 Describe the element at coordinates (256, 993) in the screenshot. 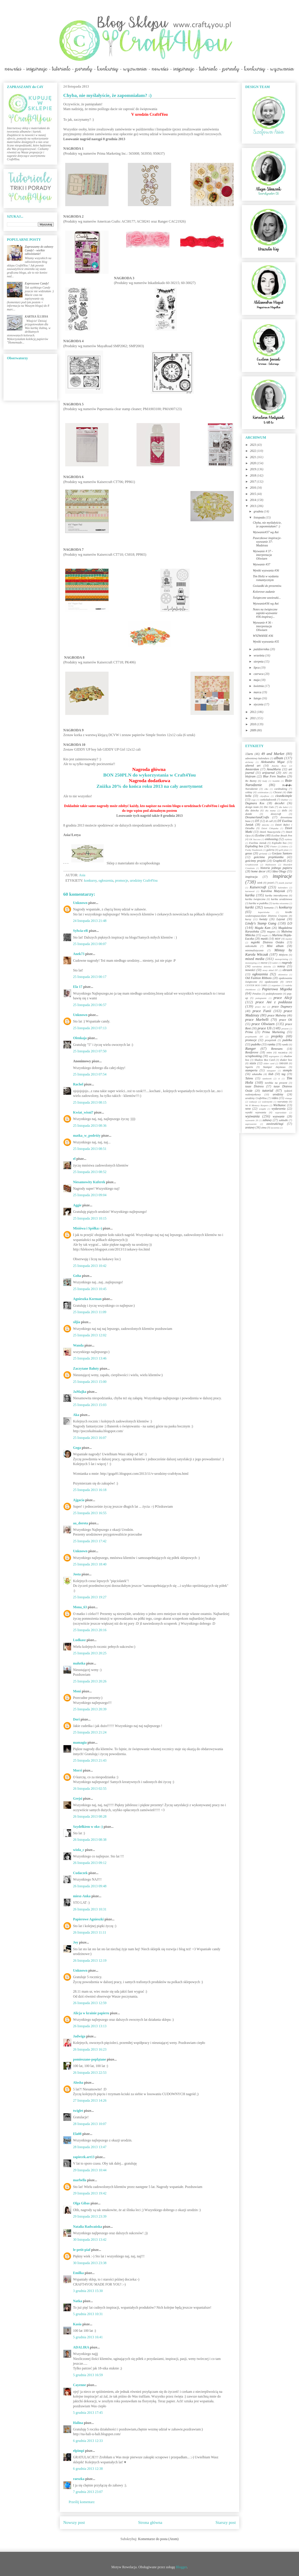

I see `Petaloo` at that location.